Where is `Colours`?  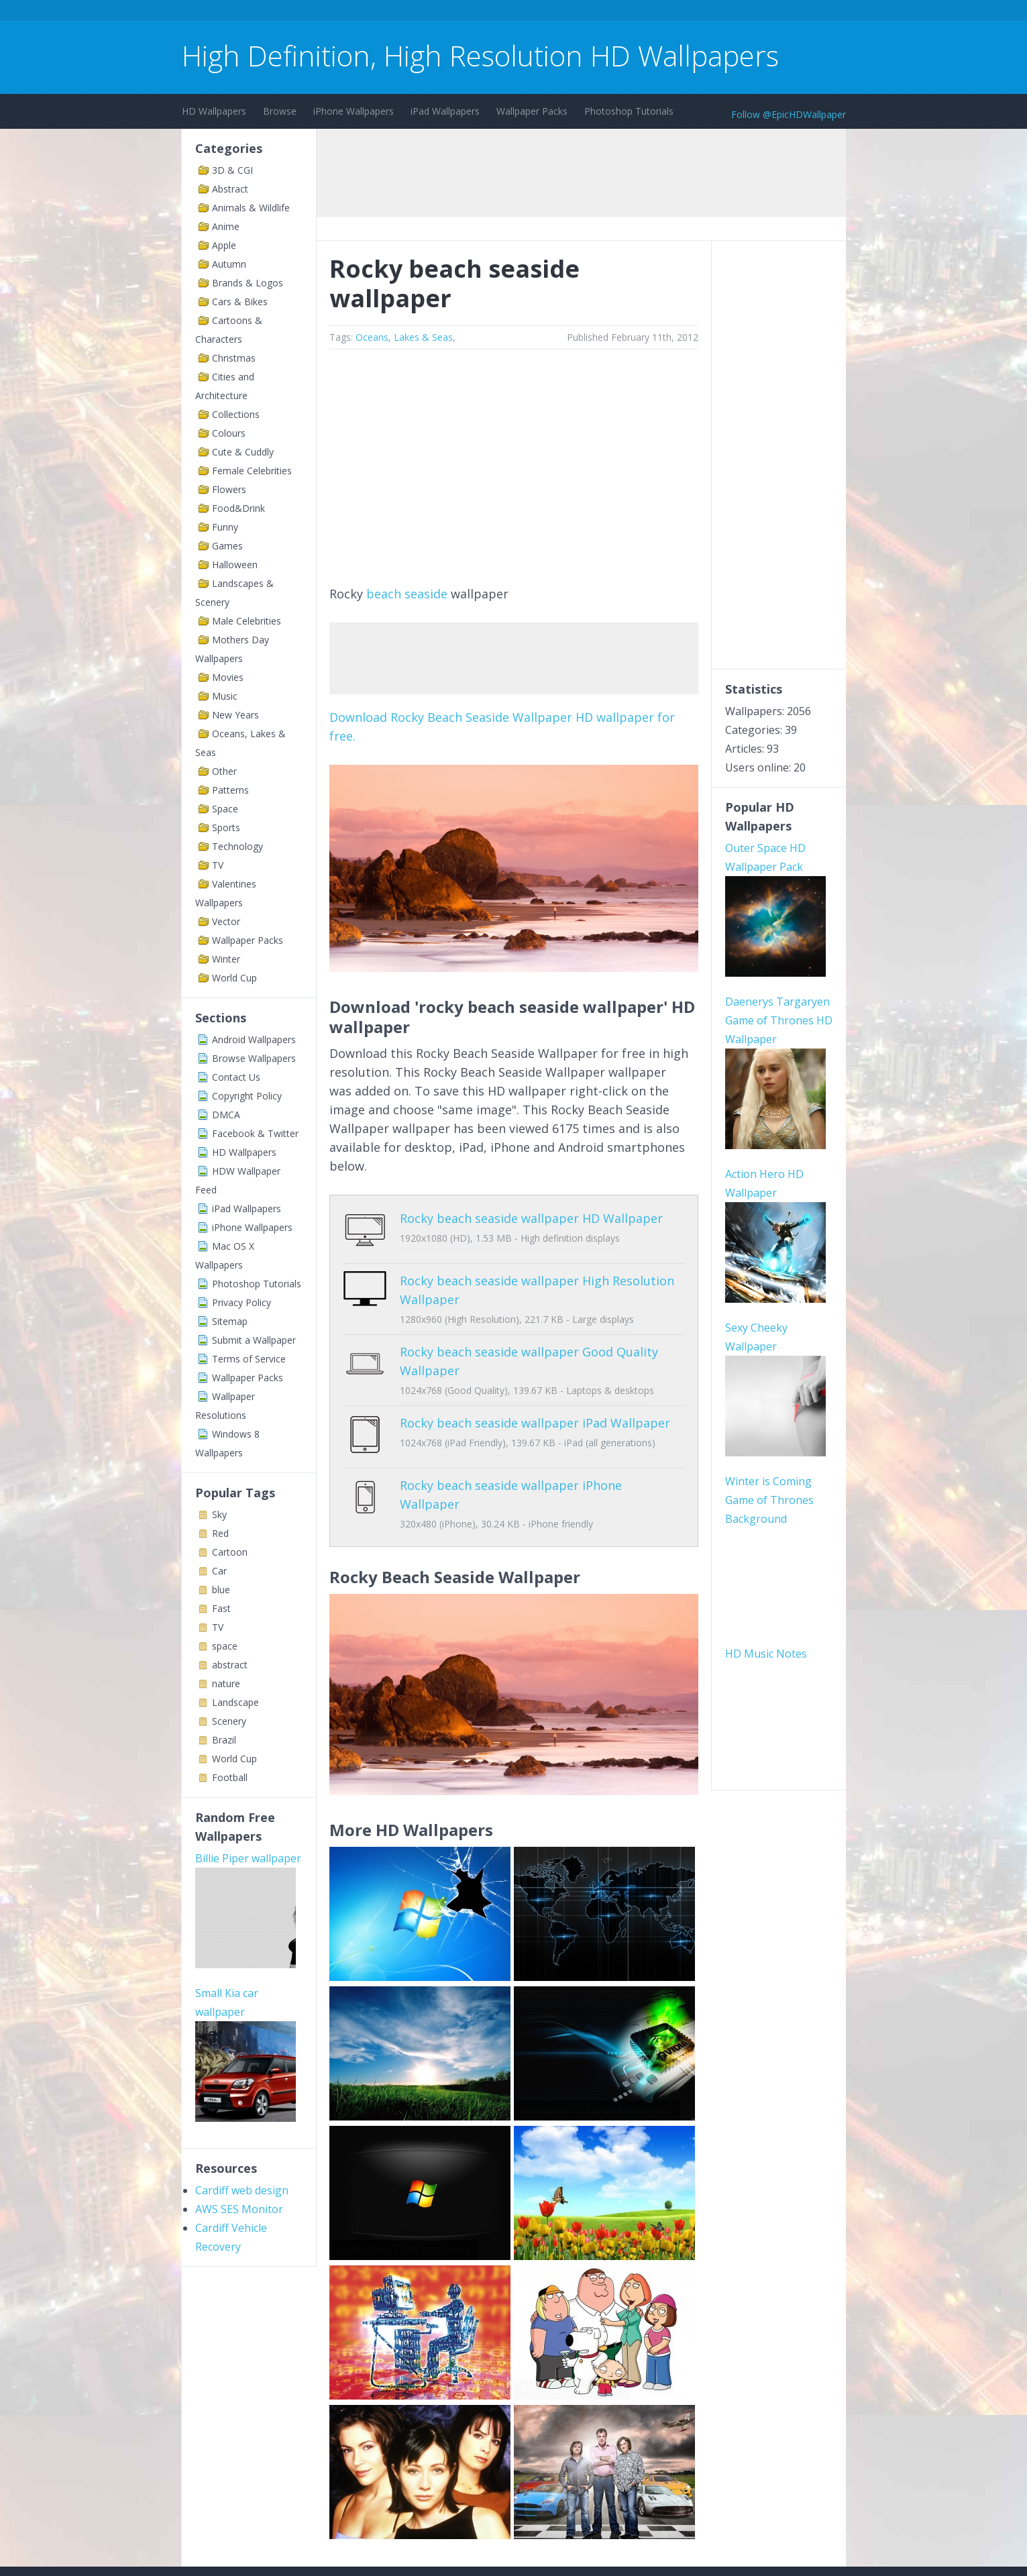
Colours is located at coordinates (229, 433).